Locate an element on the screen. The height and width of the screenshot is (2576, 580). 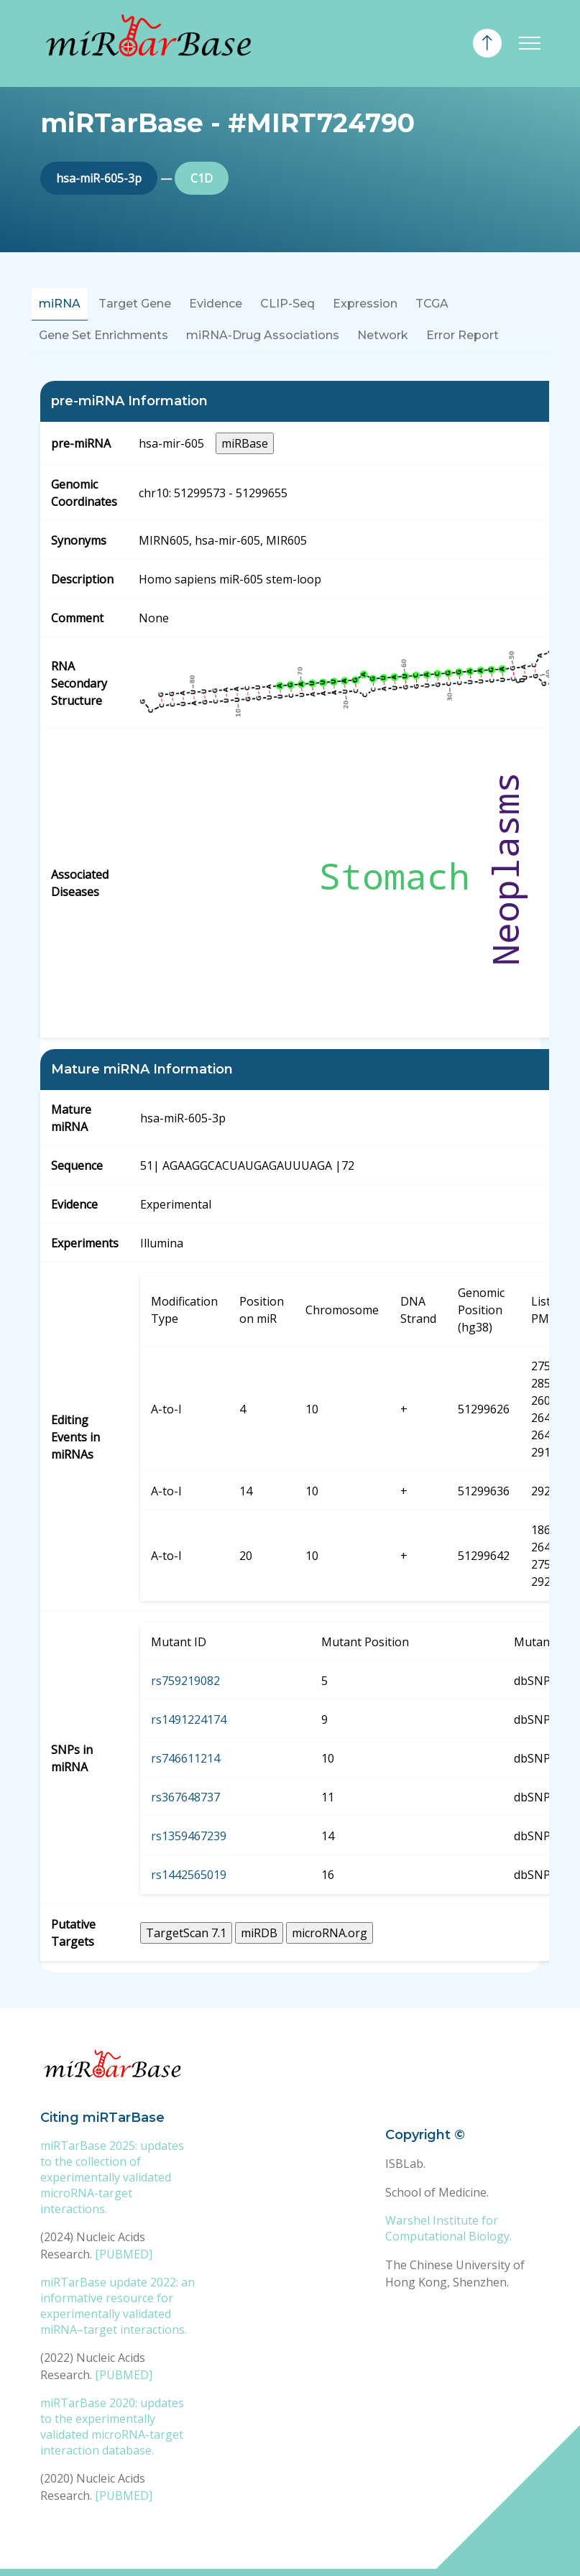
rs1491224174 is located at coordinates (188, 1719).